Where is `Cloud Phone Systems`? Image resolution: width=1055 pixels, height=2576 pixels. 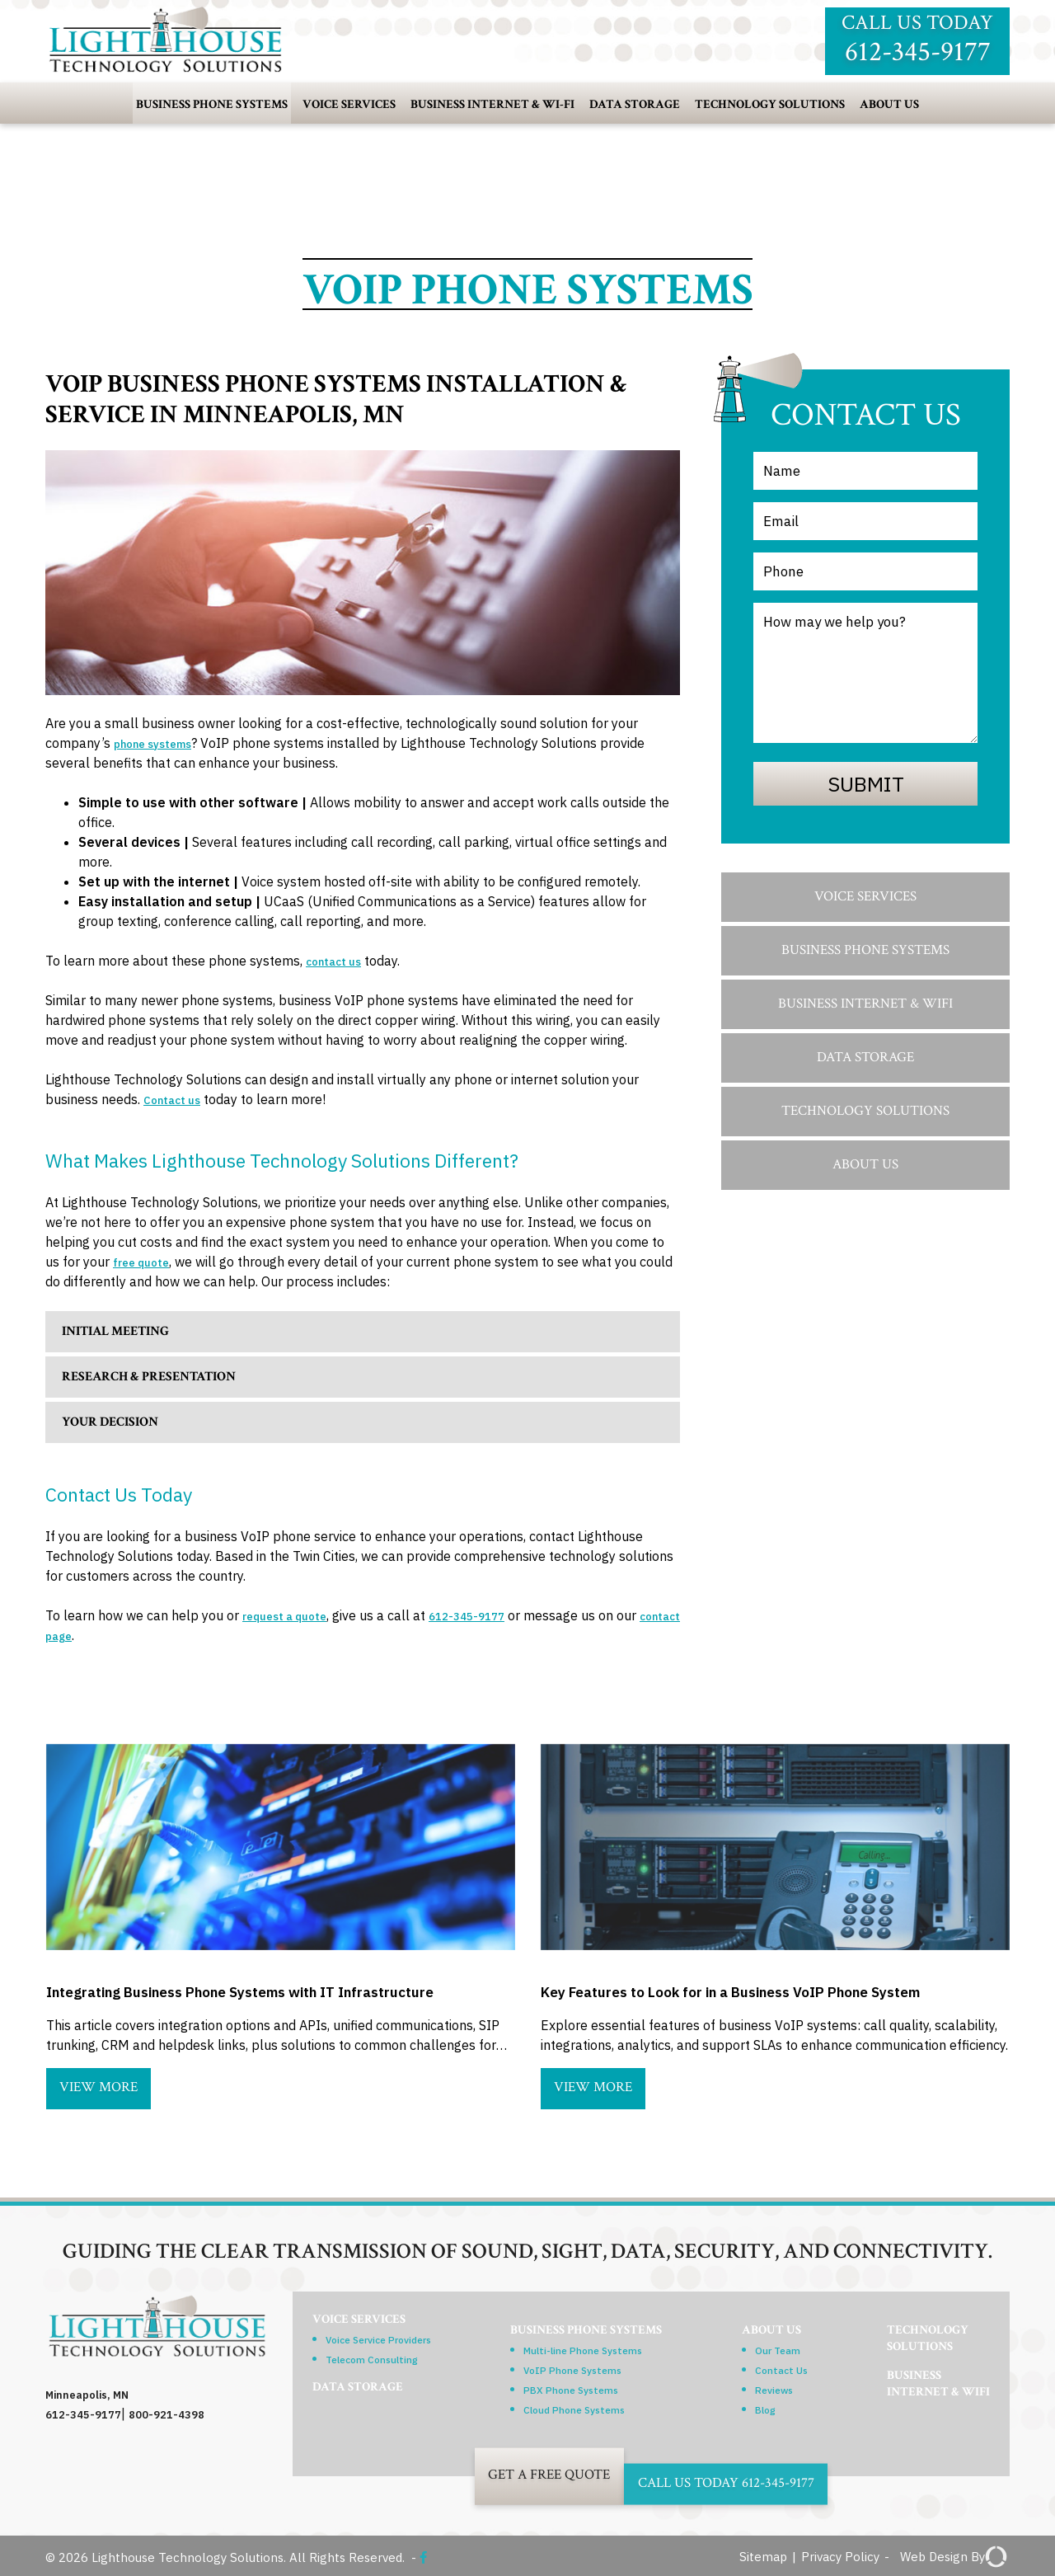
Cloud Phone Systems is located at coordinates (575, 2407).